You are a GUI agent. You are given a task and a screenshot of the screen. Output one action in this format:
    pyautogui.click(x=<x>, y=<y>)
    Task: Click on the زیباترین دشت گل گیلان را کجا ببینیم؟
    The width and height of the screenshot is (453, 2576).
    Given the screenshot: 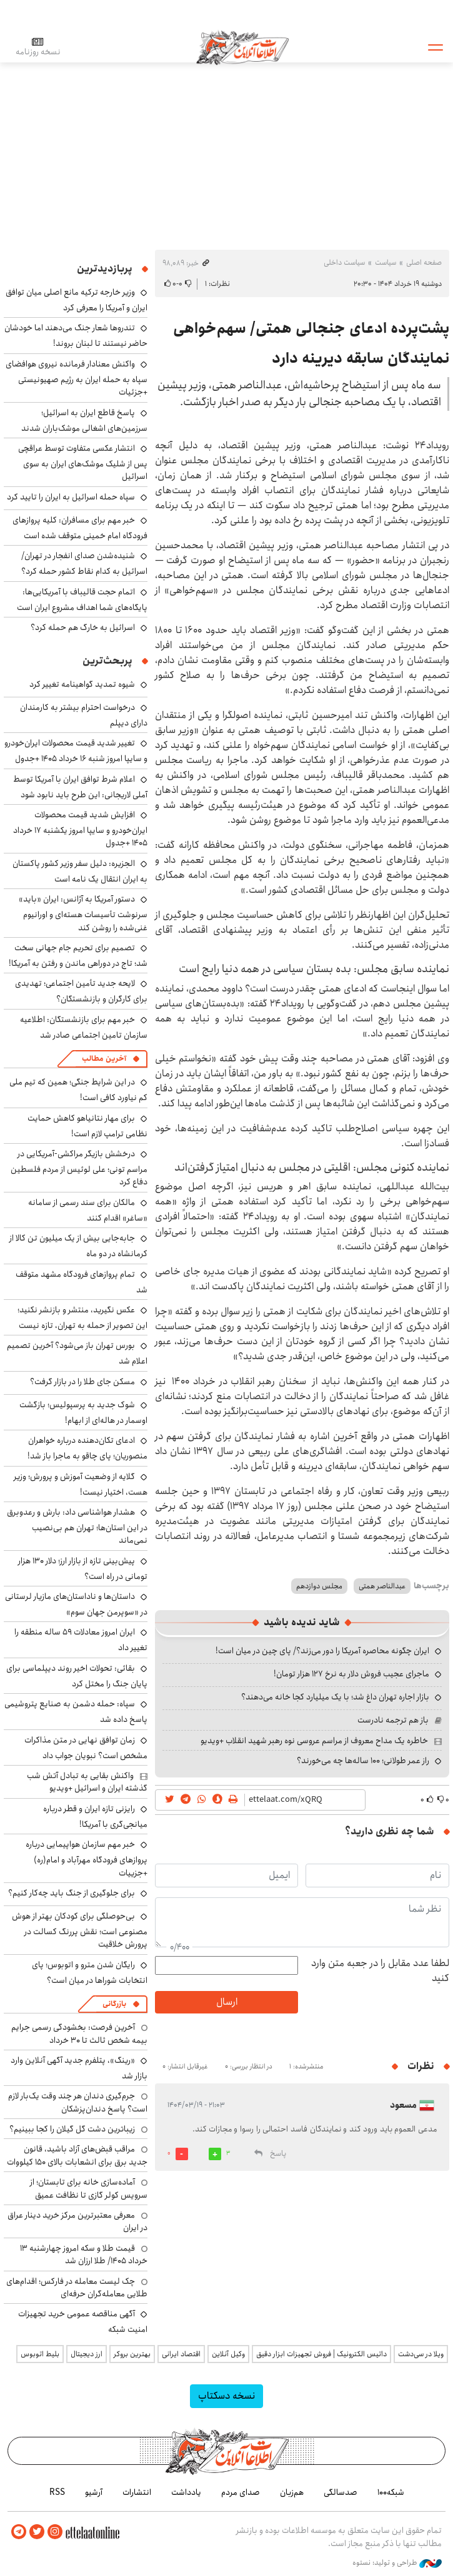 What is the action you would take?
    pyautogui.click(x=72, y=2129)
    